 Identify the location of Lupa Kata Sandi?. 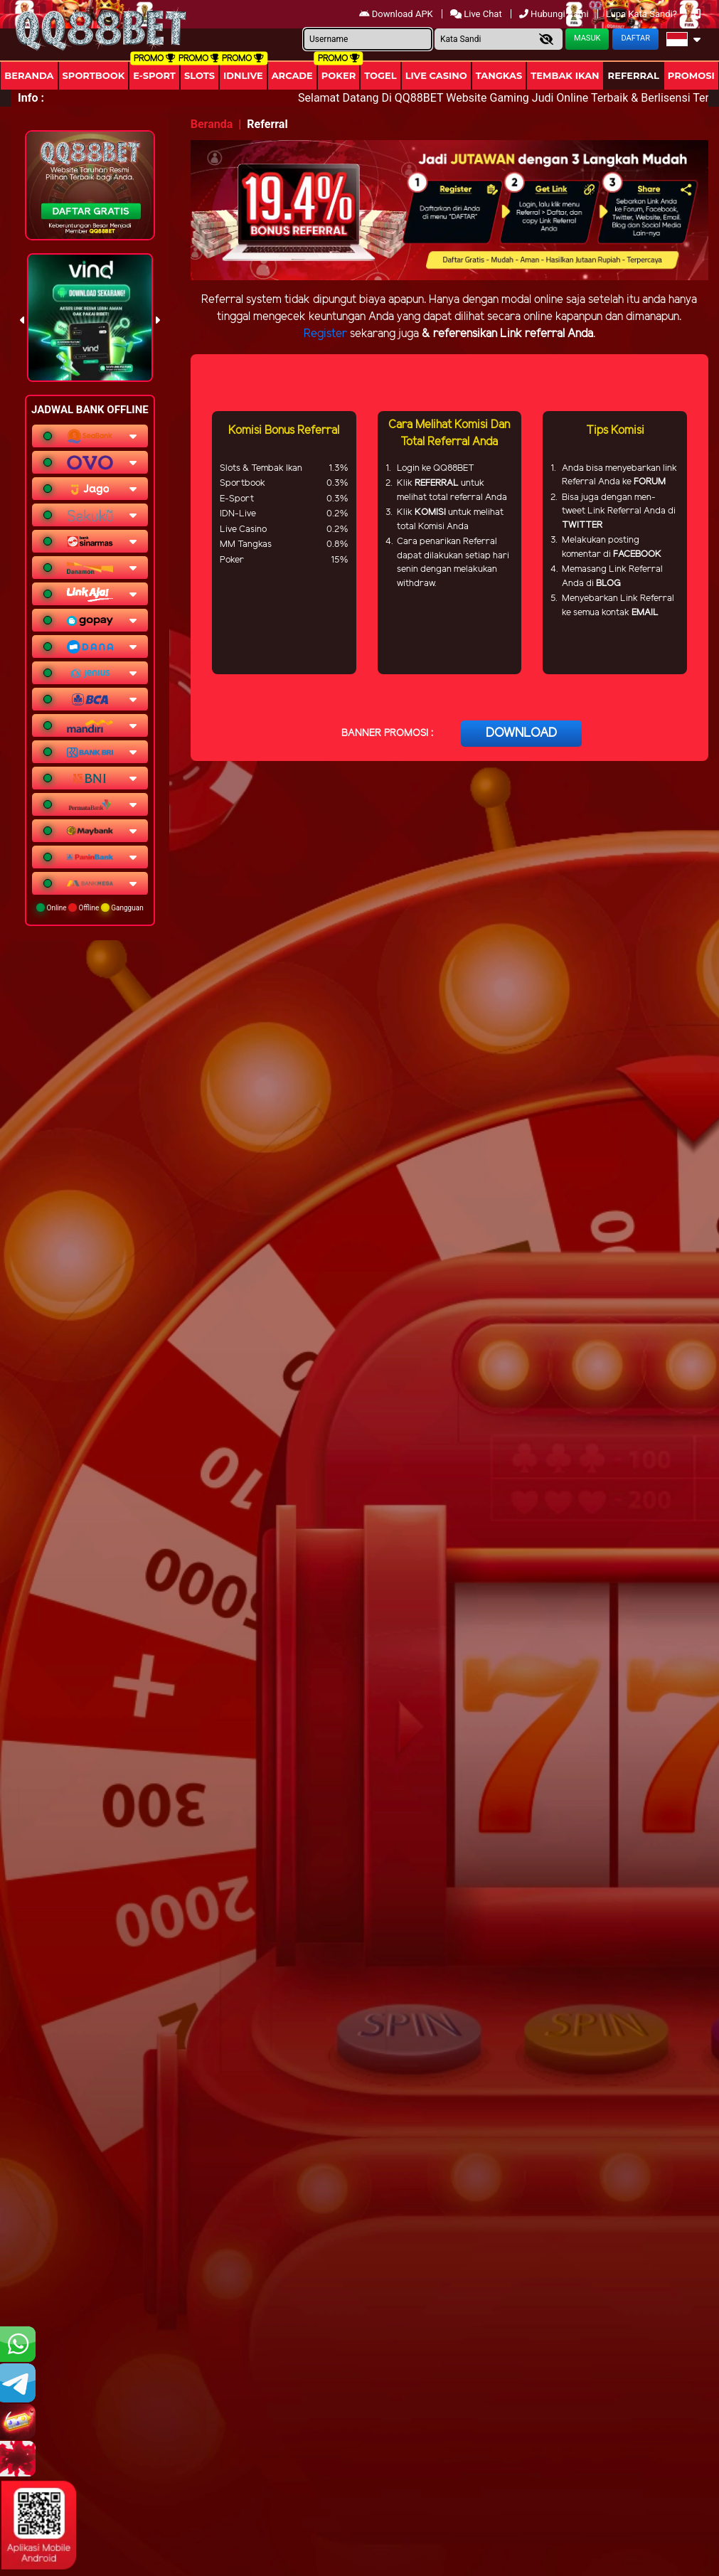
(642, 14).